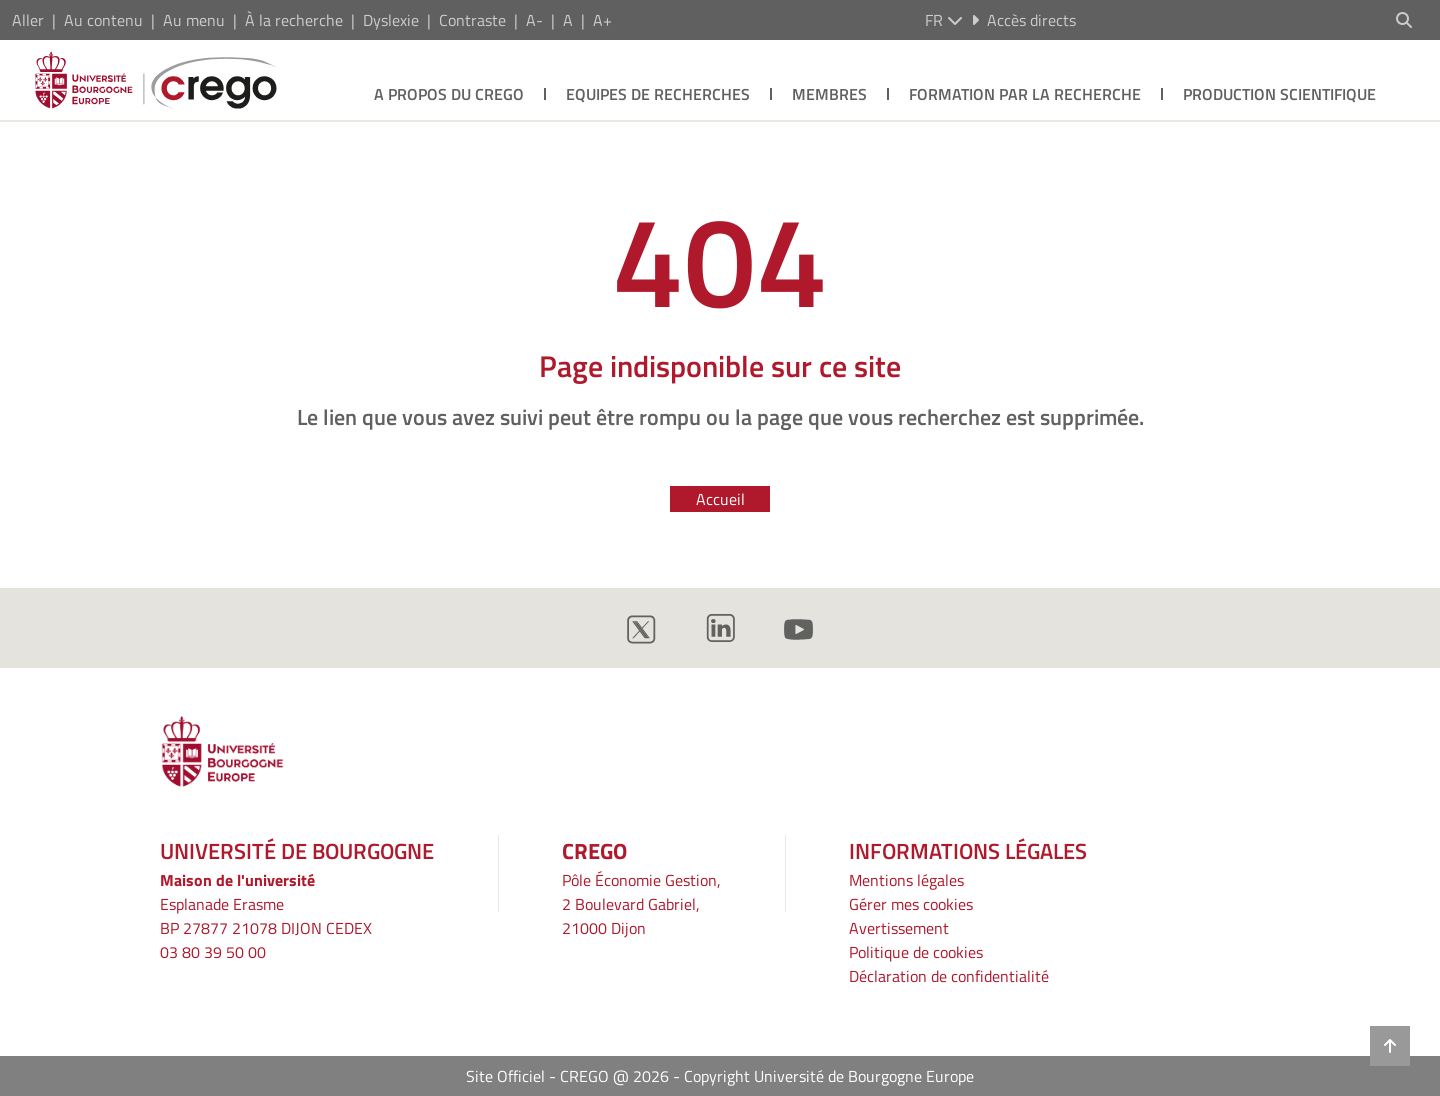  I want to click on À la recherche, so click(294, 20).